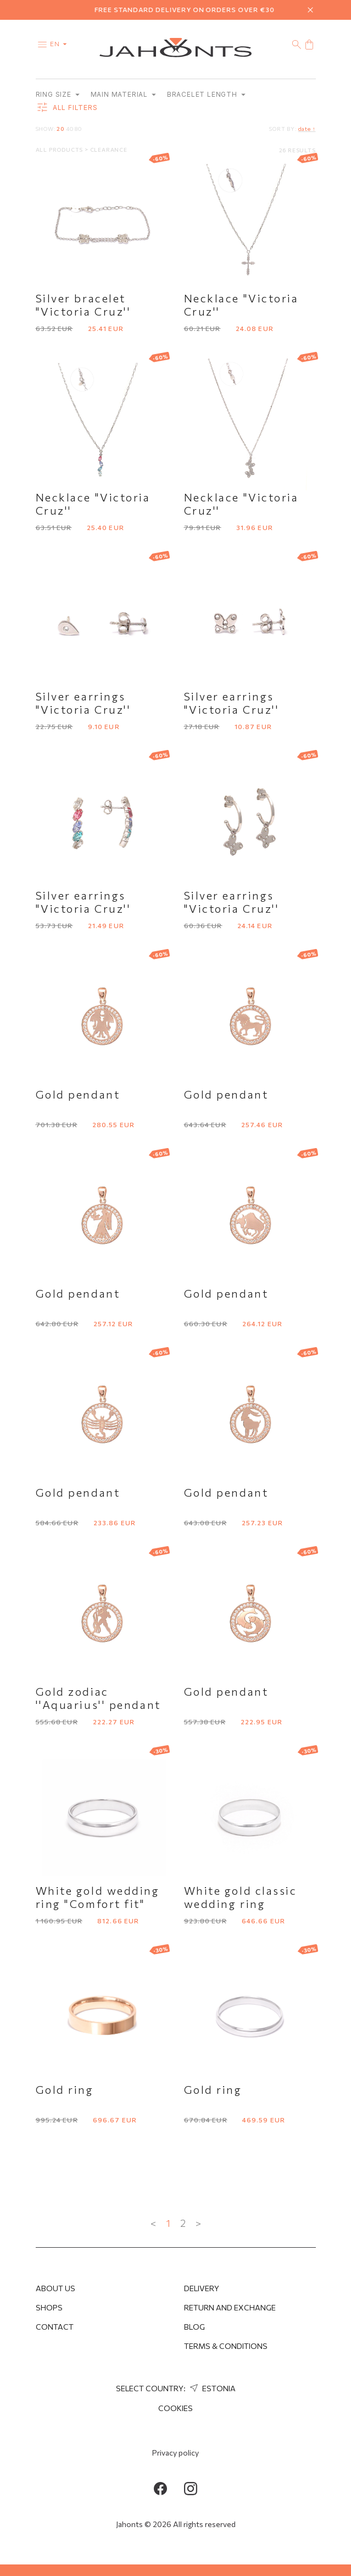  I want to click on Privacy policy, so click(175, 2452).